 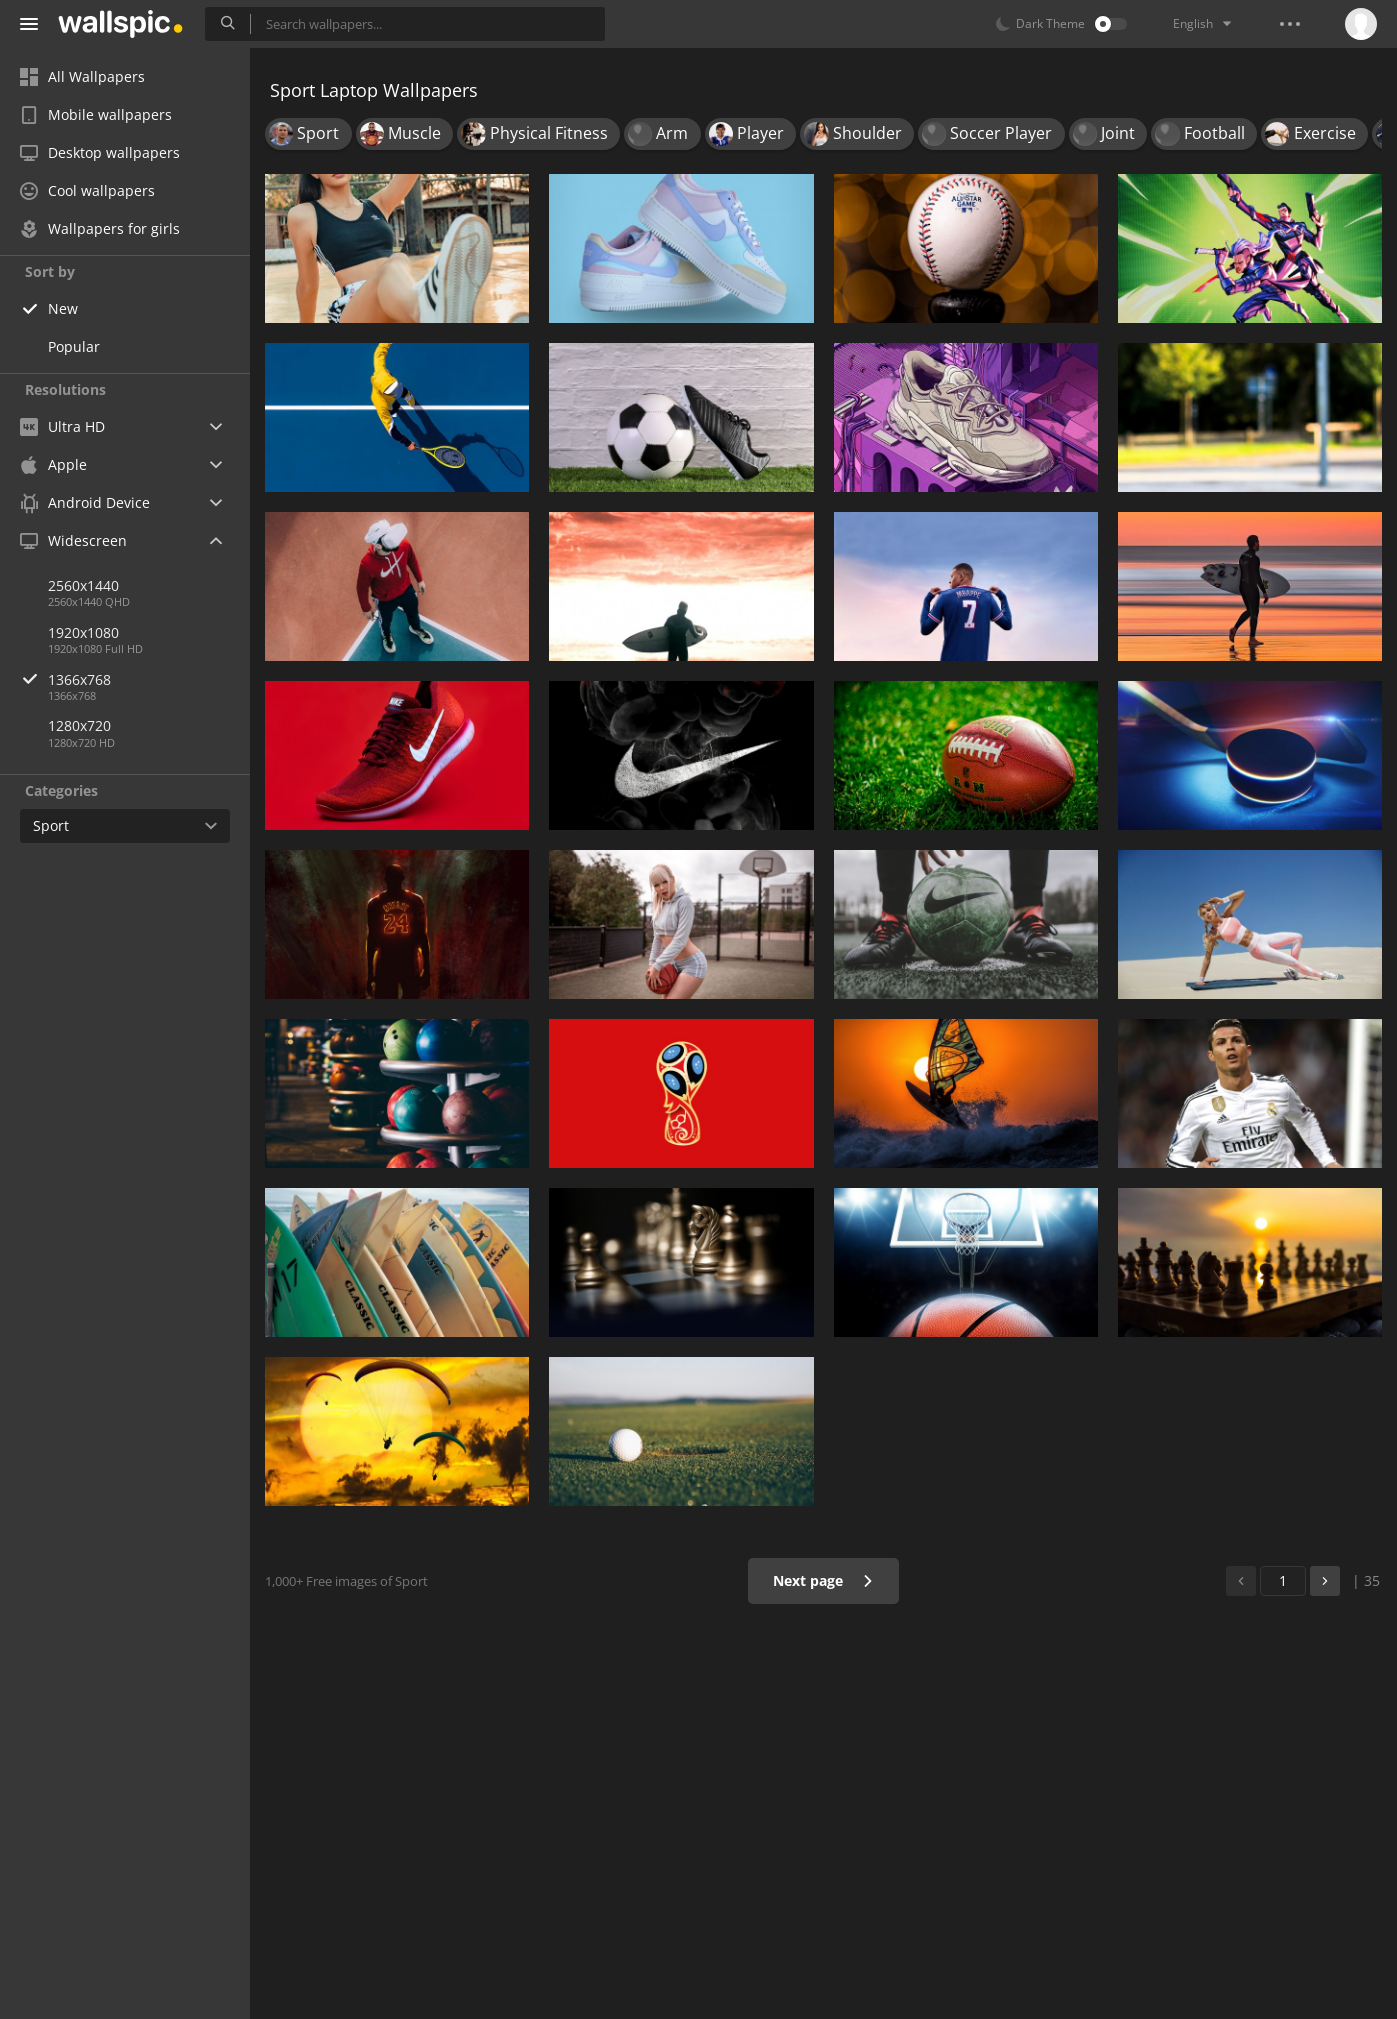 What do you see at coordinates (63, 308) in the screenshot?
I see `New` at bounding box center [63, 308].